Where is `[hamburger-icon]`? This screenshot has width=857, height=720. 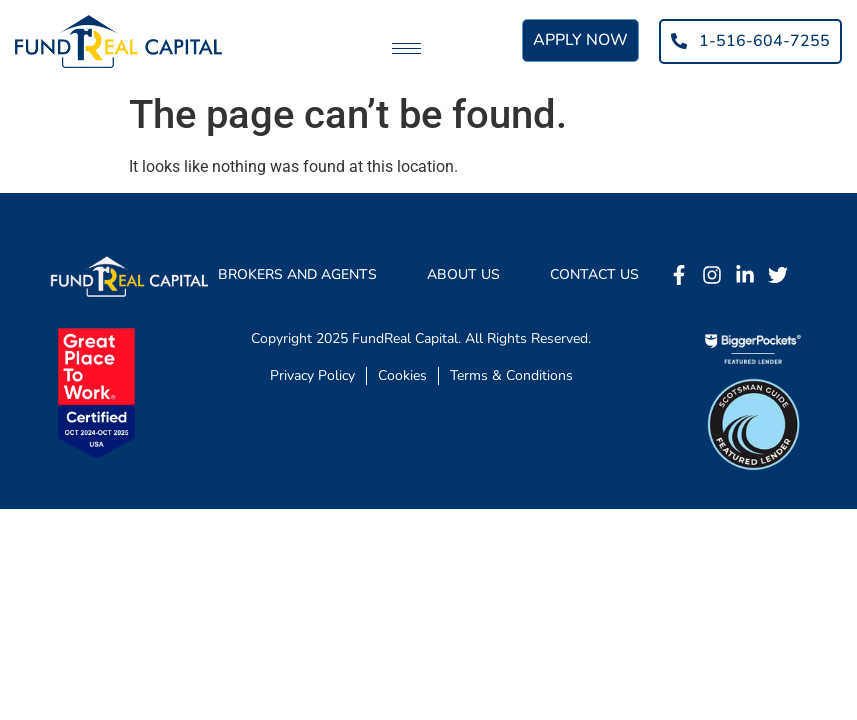
[hamburger-icon] is located at coordinates (406, 48).